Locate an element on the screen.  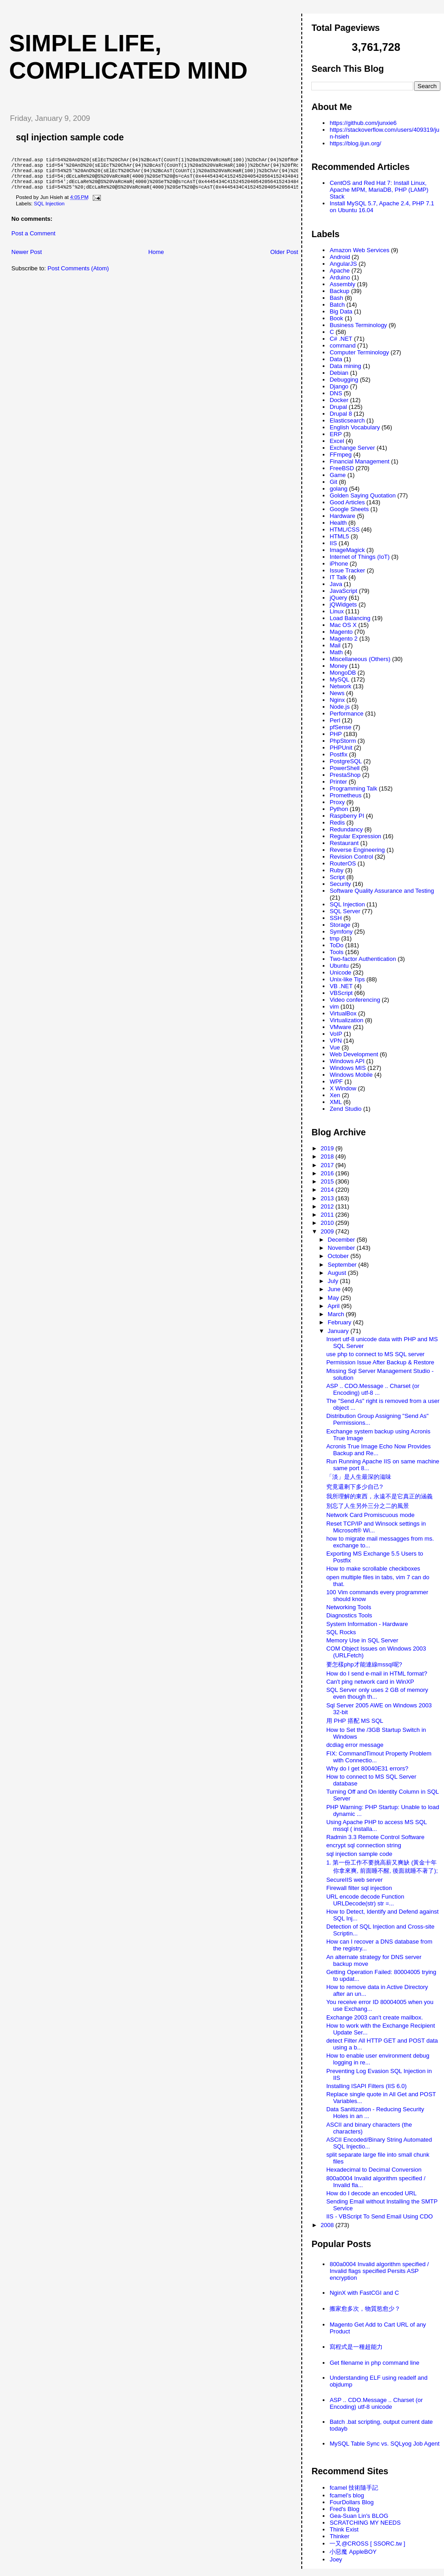
2008 is located at coordinates (328, 2225).